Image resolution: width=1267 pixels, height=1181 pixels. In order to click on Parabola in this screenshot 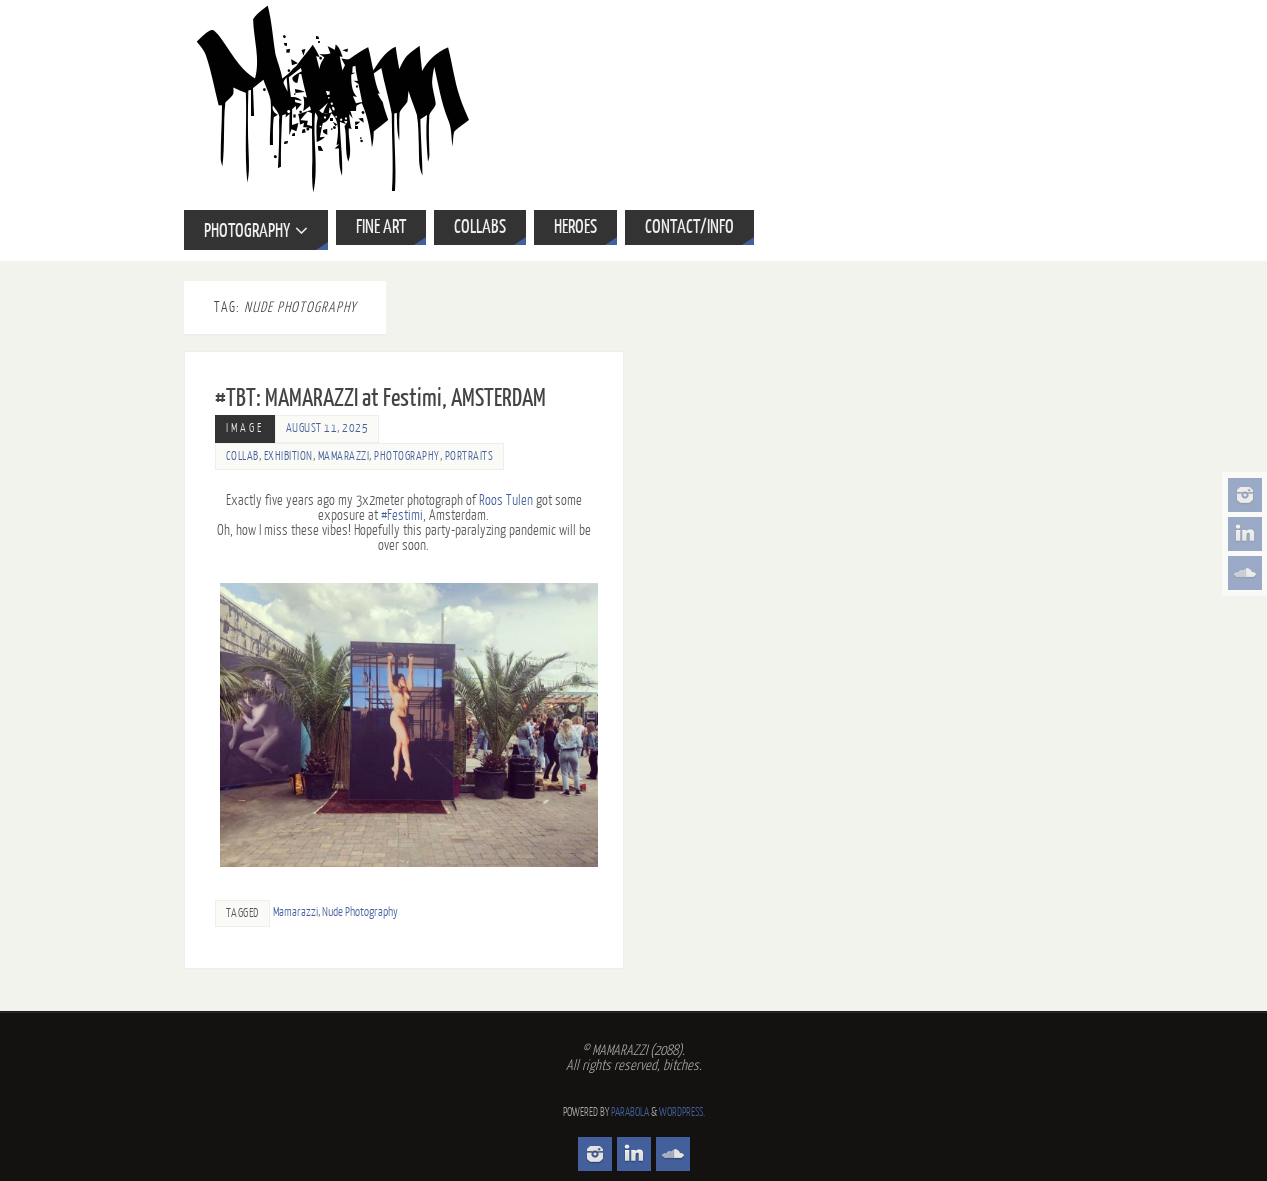, I will do `click(630, 1112)`.